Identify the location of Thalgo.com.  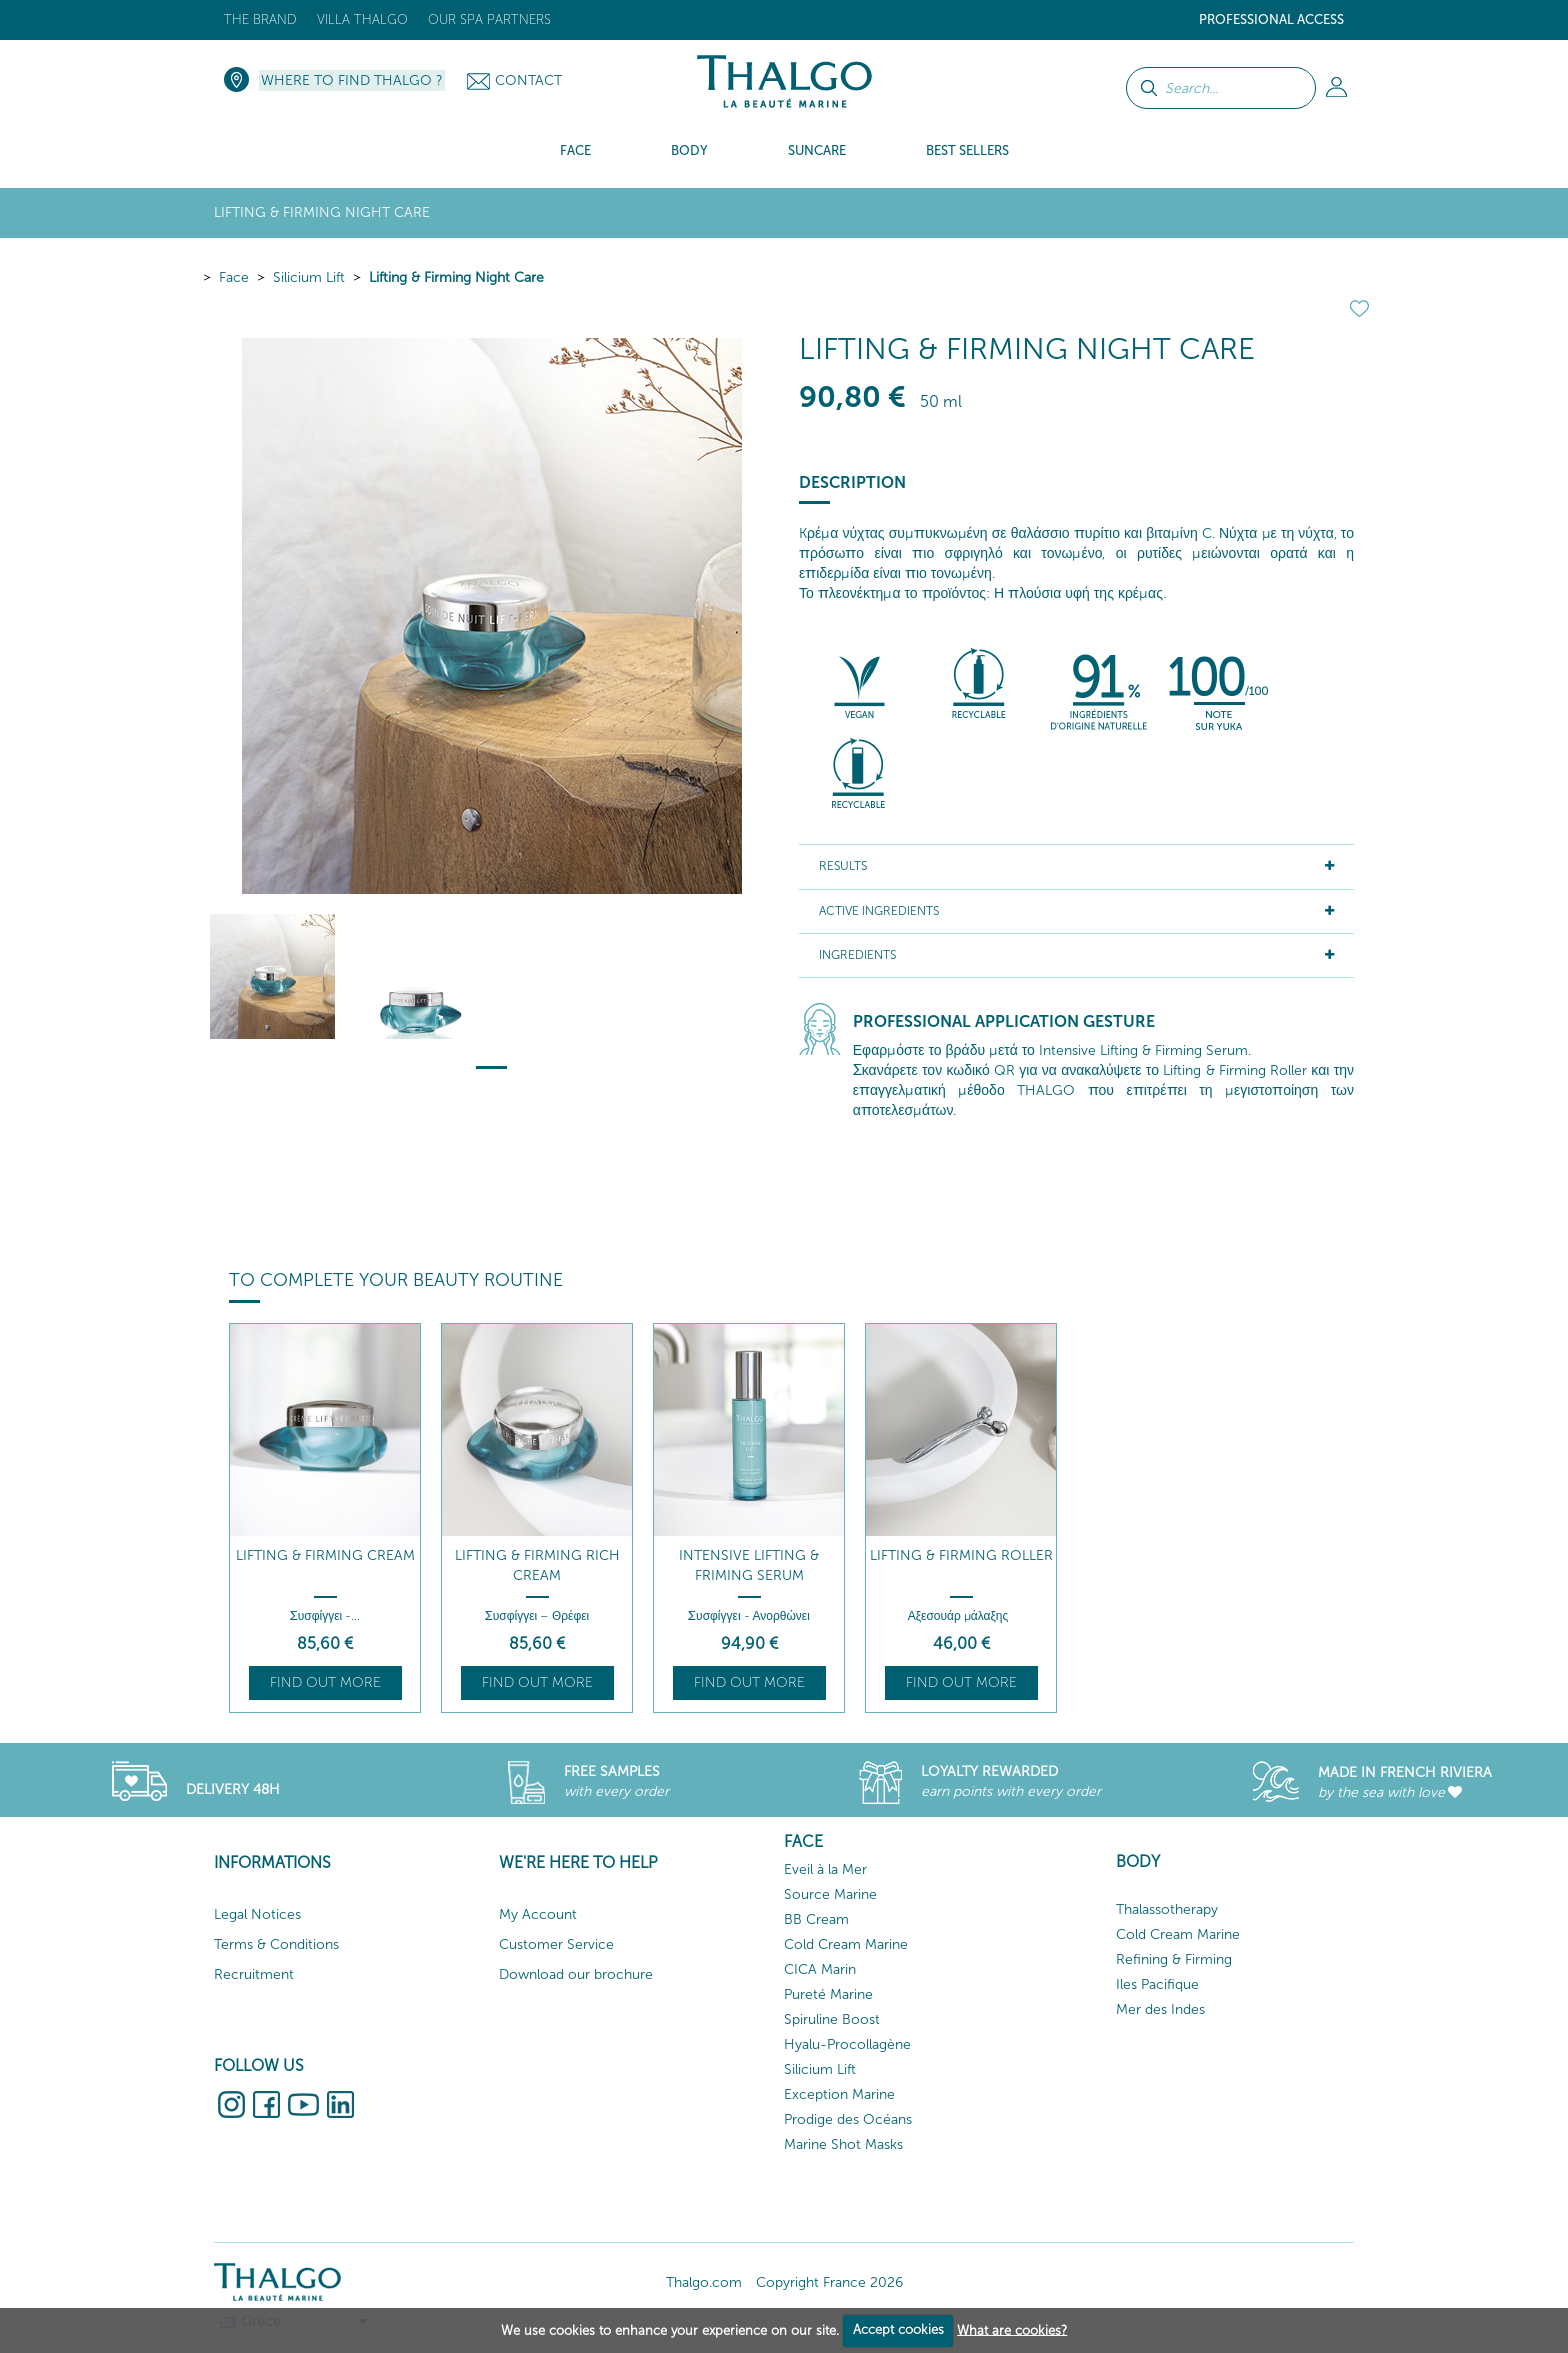
(704, 2282).